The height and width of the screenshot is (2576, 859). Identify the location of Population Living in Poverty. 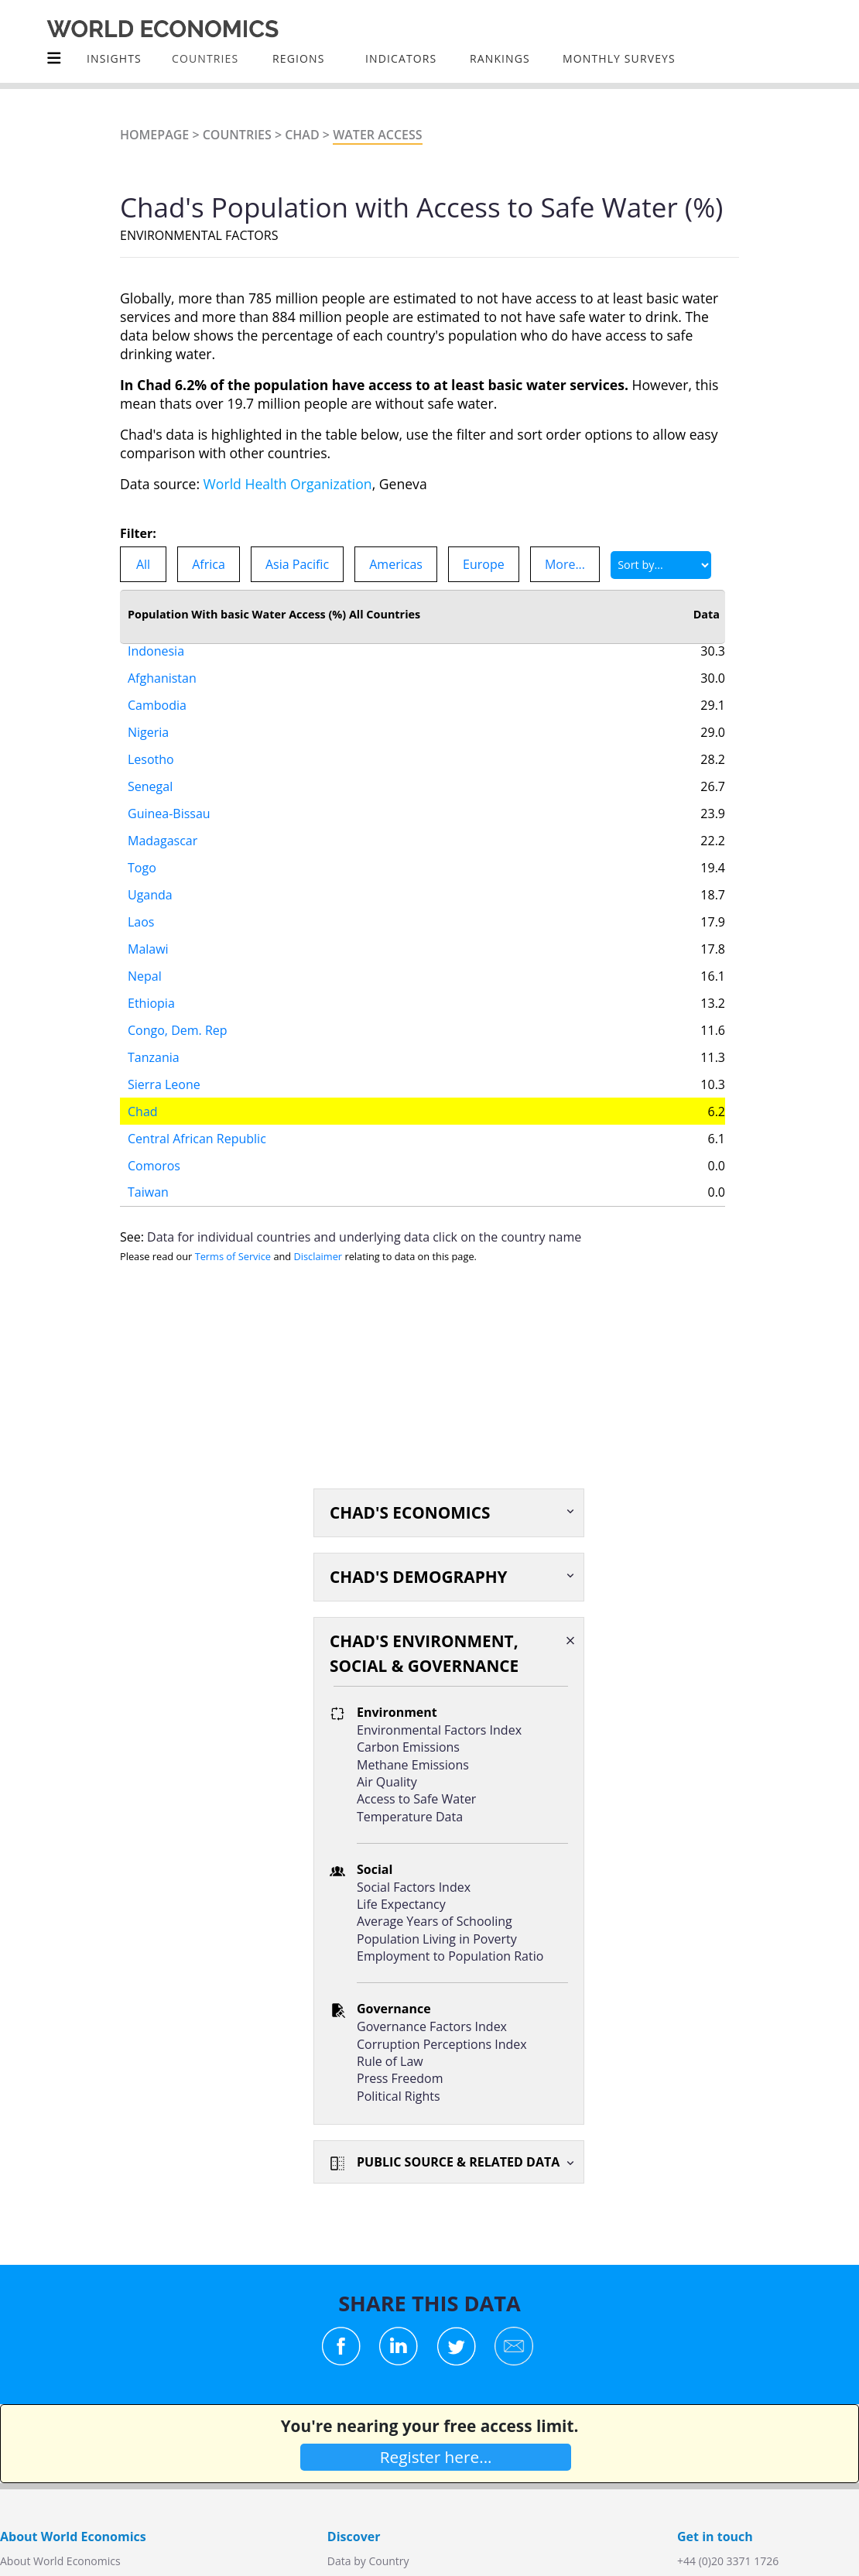
(437, 1938).